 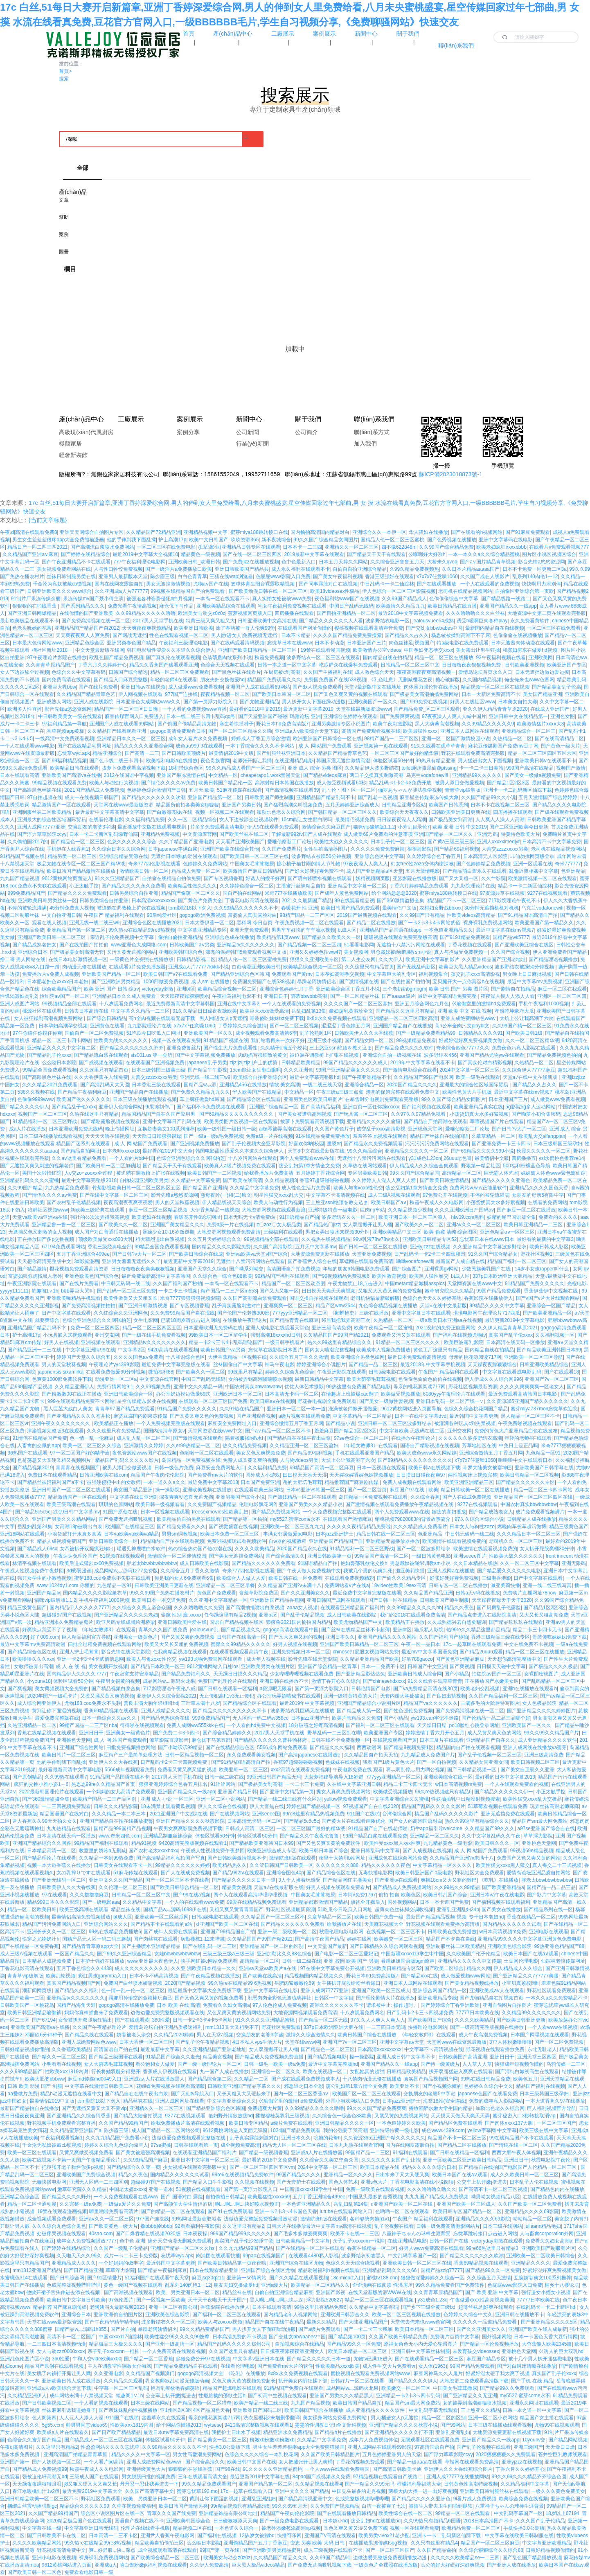 What do you see at coordinates (18, 996) in the screenshot?
I see `性饥渴寡妇肉乱2` at bounding box center [18, 996].